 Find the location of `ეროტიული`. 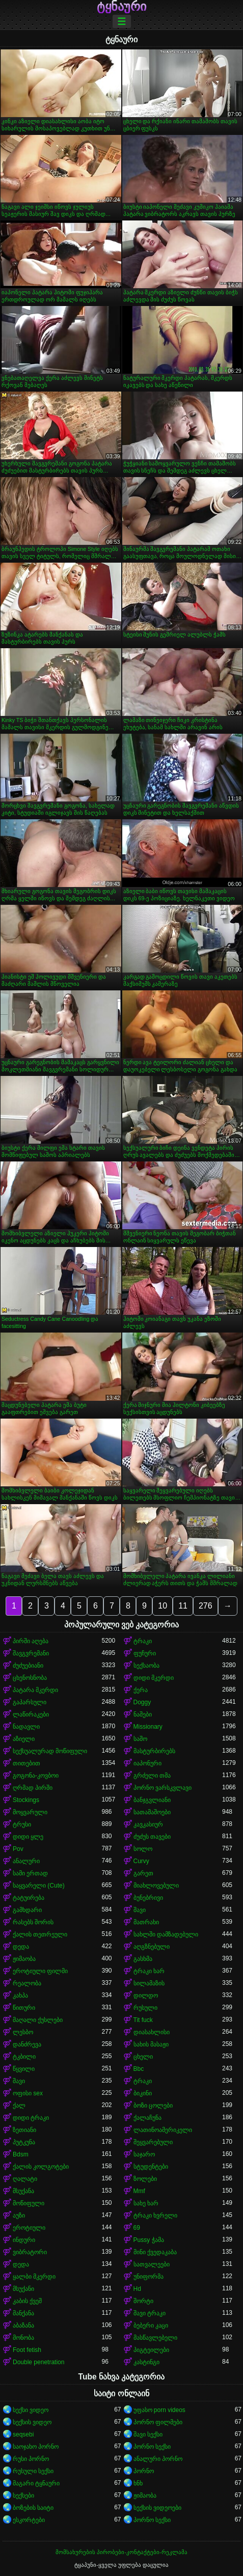

ეროტიული is located at coordinates (29, 2227).